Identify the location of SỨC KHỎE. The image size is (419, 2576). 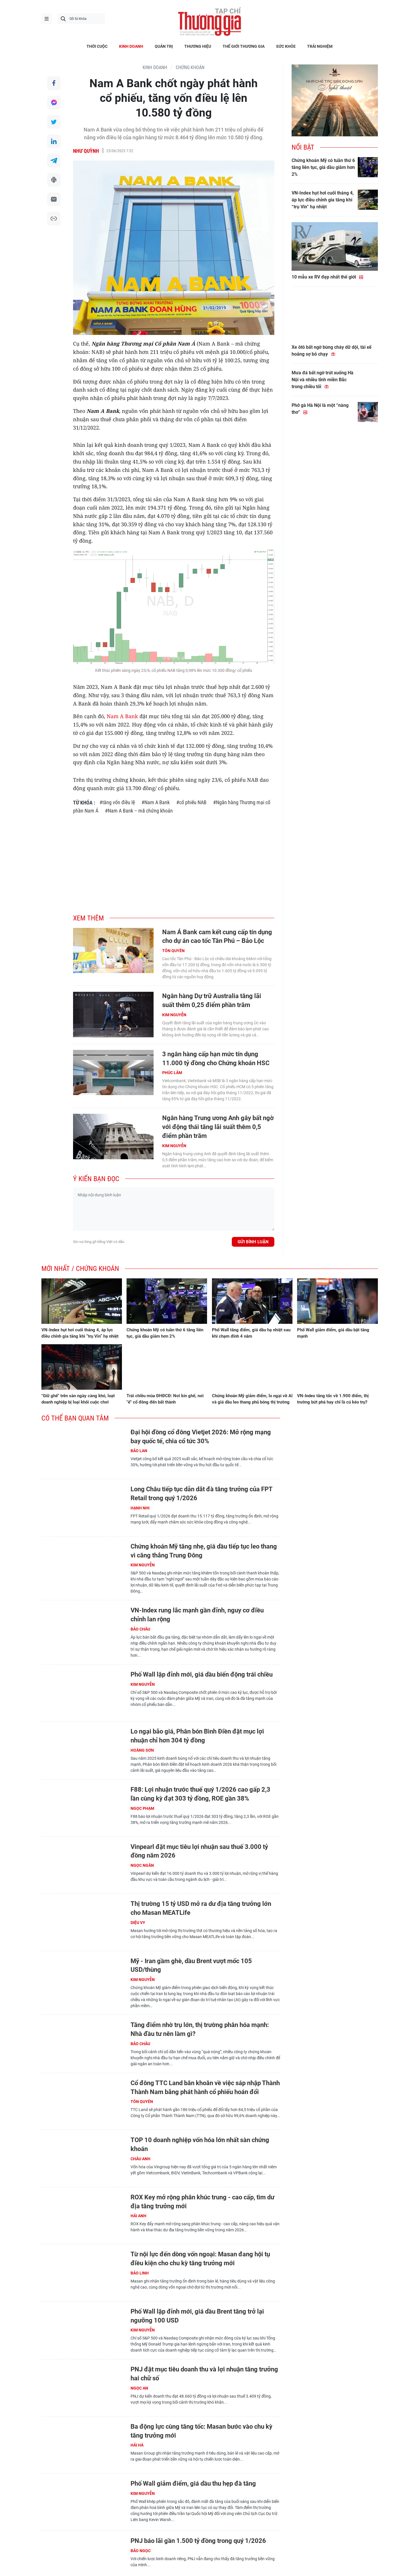
(286, 46).